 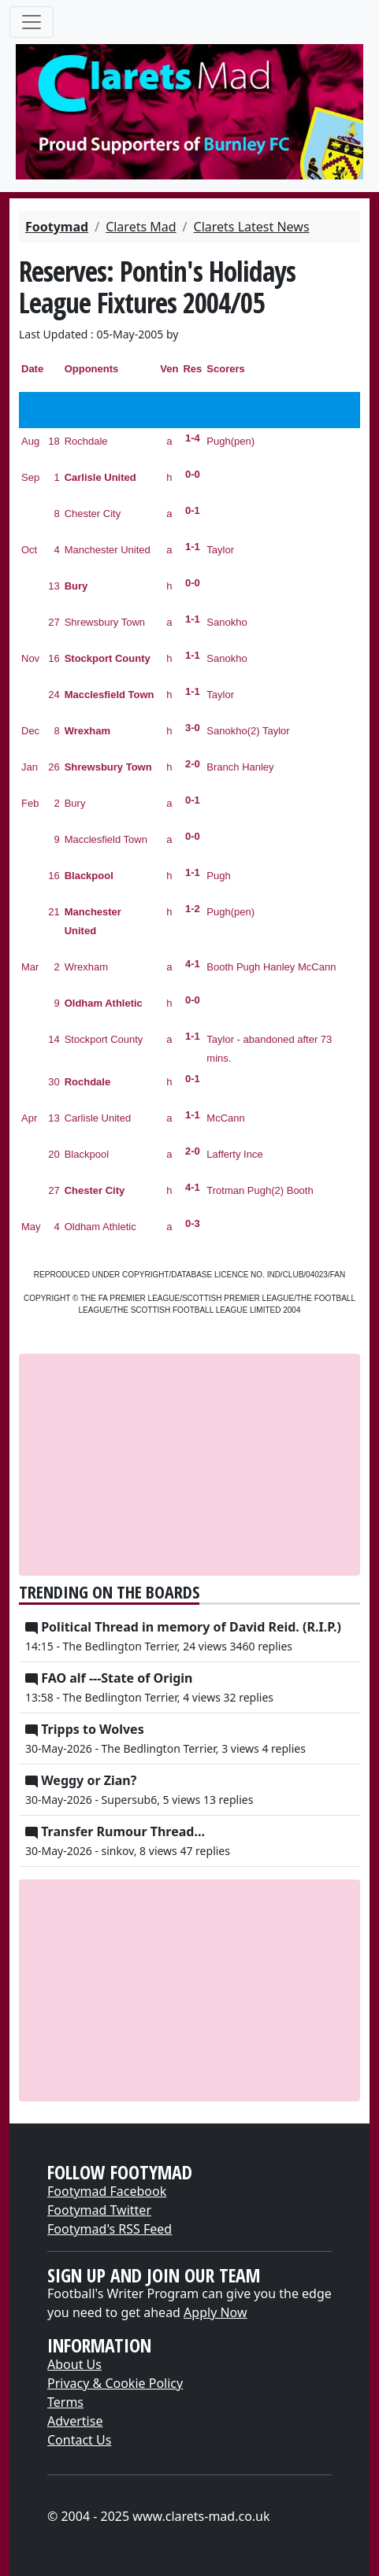 I want to click on Footymad Twitter, so click(x=99, y=2210).